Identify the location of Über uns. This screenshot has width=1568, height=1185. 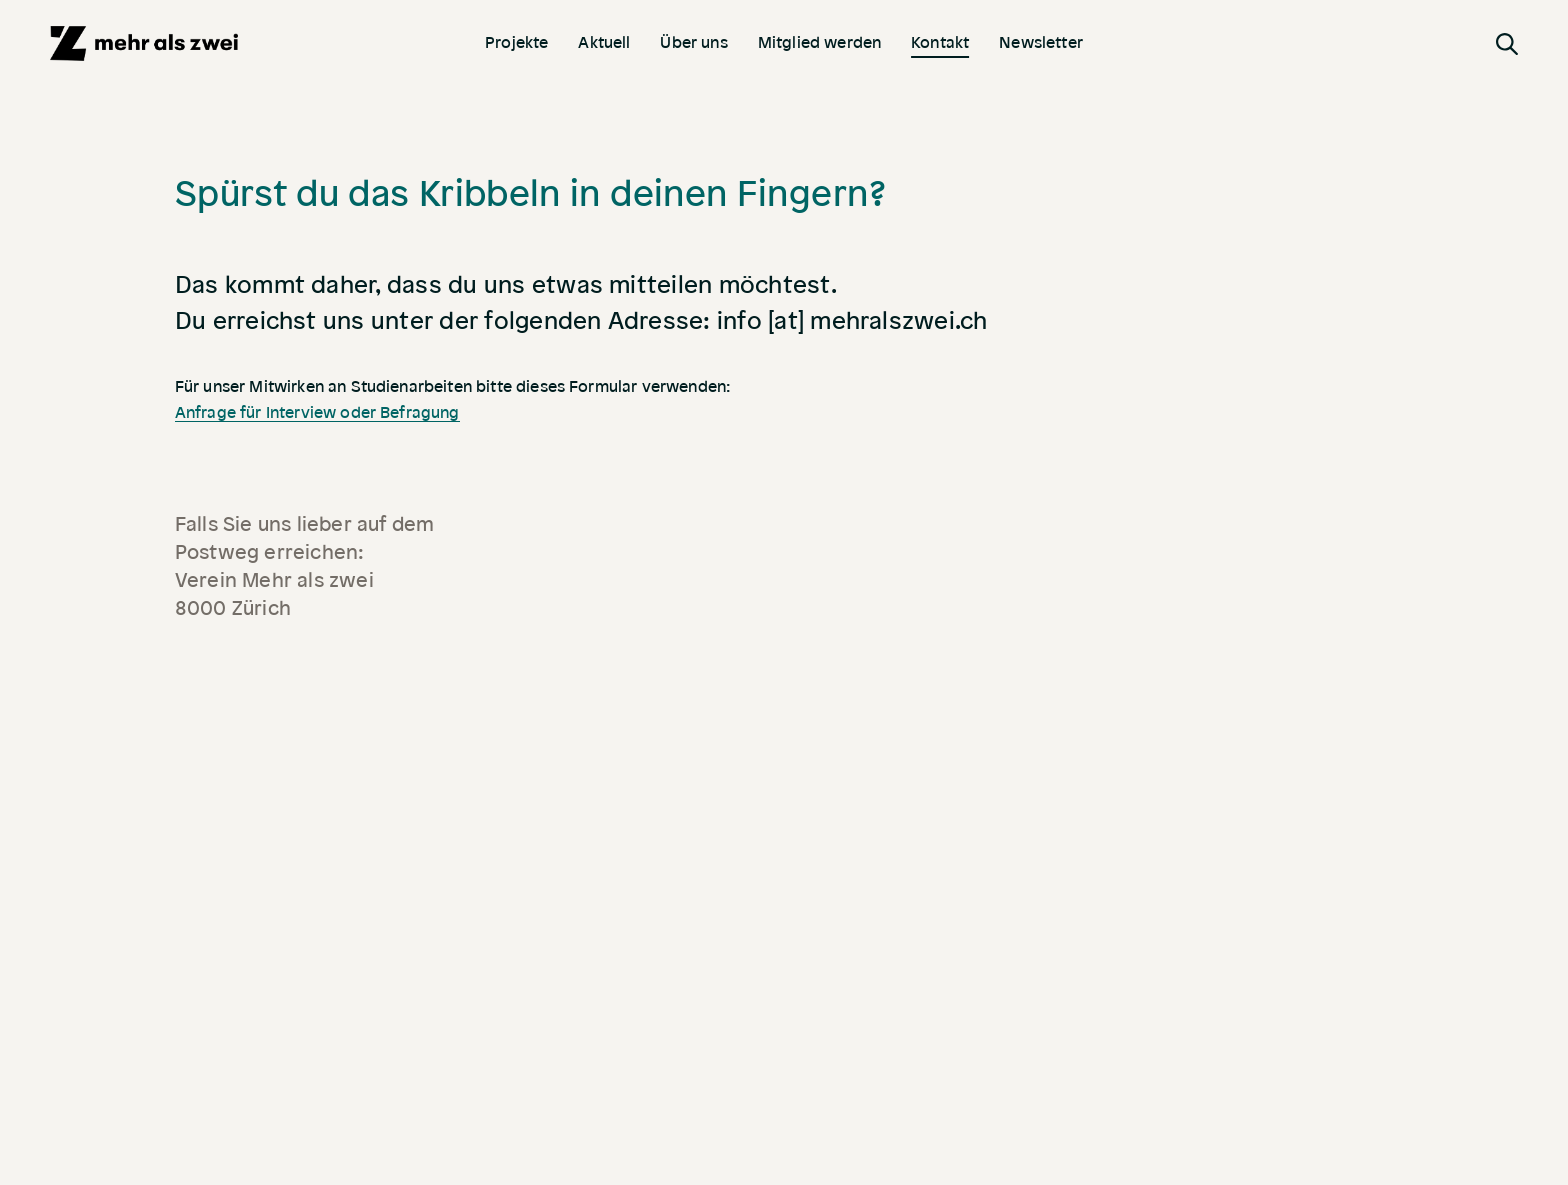
(693, 42).